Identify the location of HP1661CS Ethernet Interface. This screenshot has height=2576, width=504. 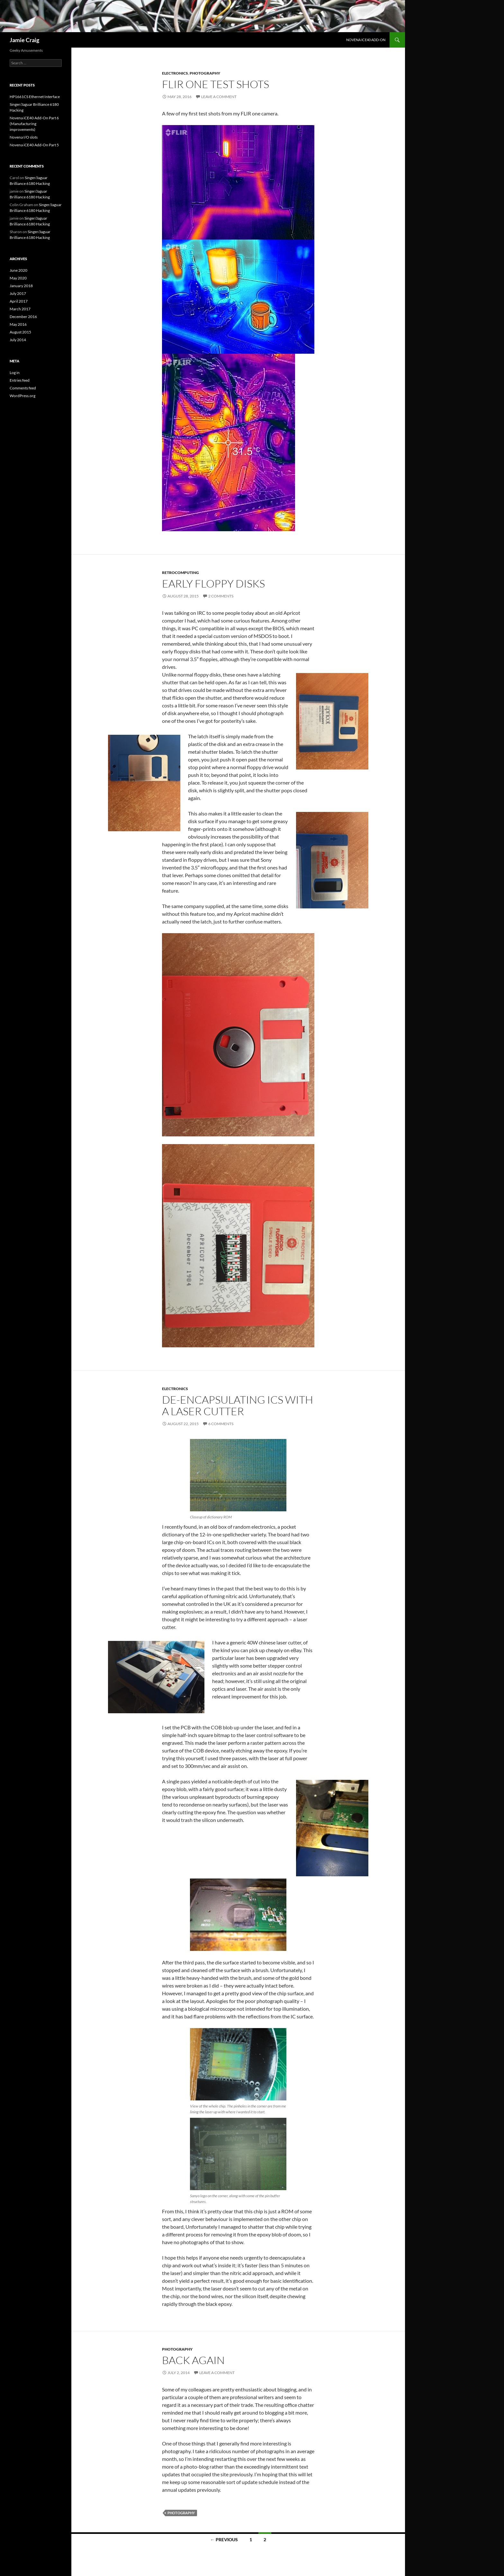
(35, 96).